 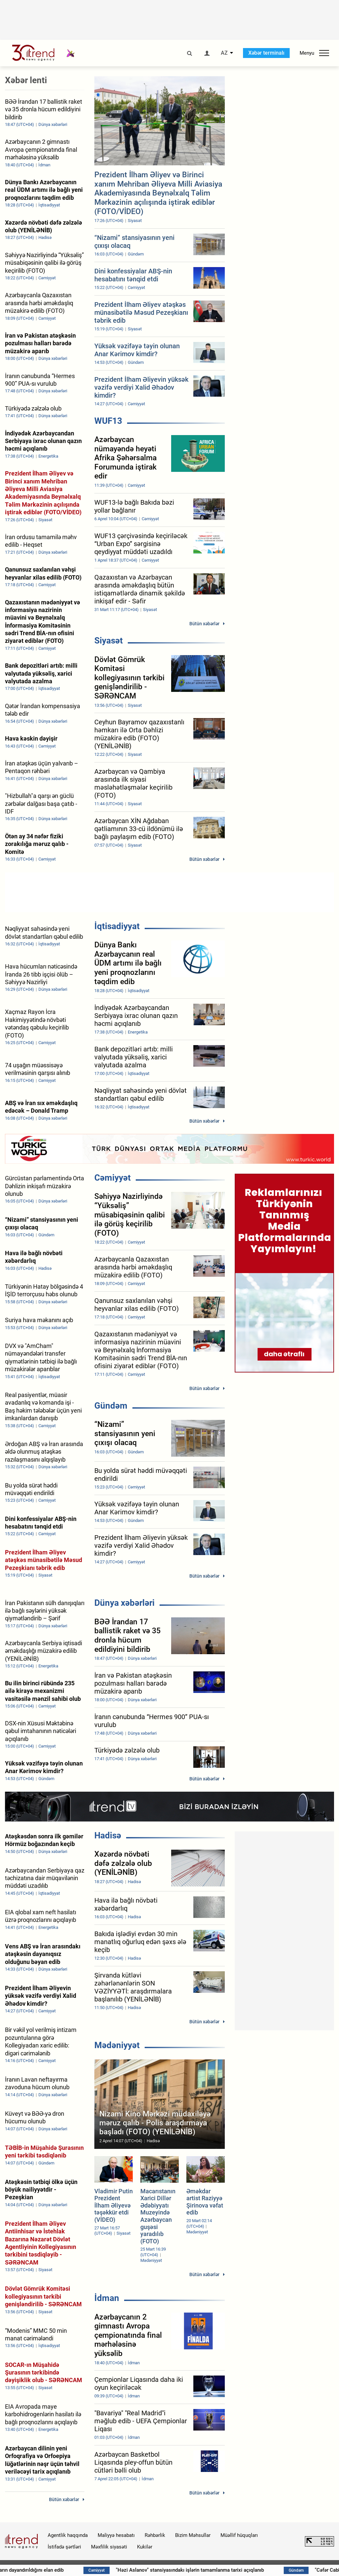 What do you see at coordinates (107, 1835) in the screenshot?
I see `Hadisə` at bounding box center [107, 1835].